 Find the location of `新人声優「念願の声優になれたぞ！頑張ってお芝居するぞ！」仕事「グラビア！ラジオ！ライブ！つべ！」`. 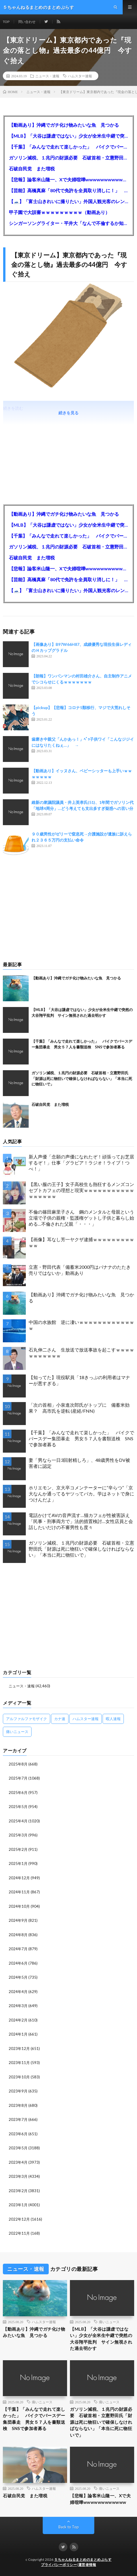

新人声優「念願の声優になれたぞ！頑張ってお芝居するぞ！」仕事「グラビア！ラジオ！ライブ！つべ！」 is located at coordinates (81, 1162).